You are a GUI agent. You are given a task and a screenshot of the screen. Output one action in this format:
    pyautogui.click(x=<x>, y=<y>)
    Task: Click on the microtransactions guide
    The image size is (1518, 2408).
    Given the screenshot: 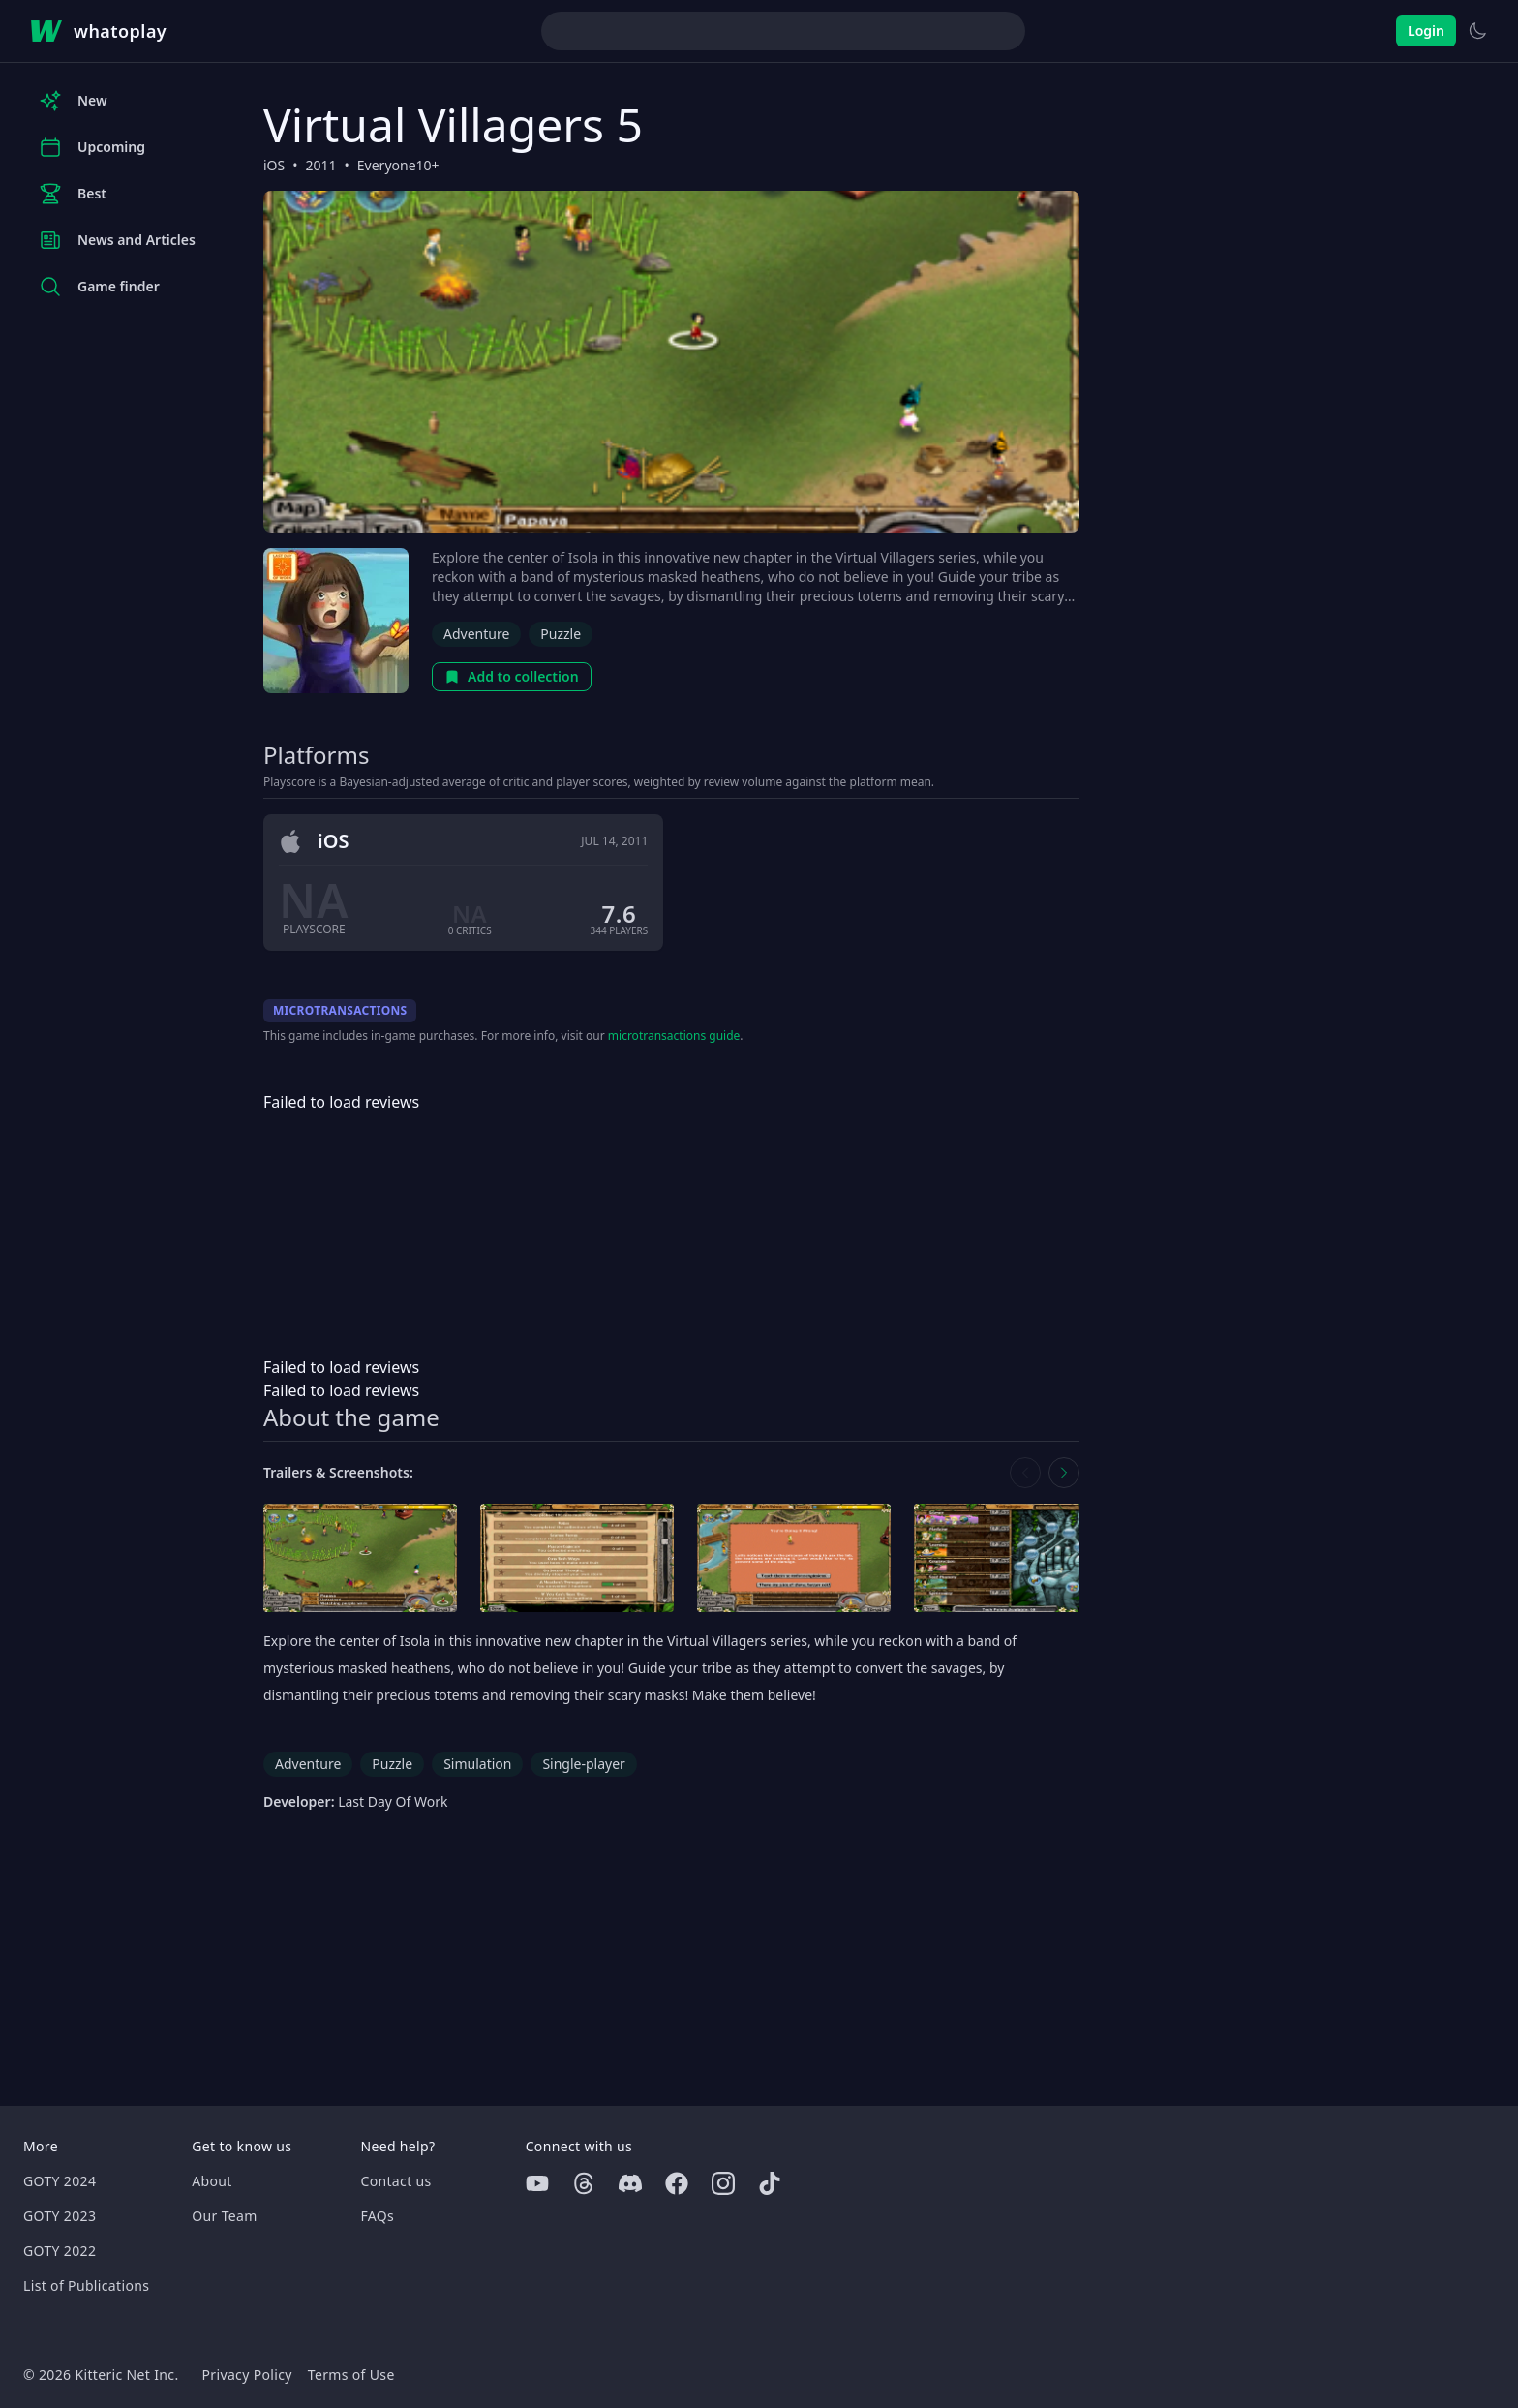 What is the action you would take?
    pyautogui.click(x=674, y=1035)
    